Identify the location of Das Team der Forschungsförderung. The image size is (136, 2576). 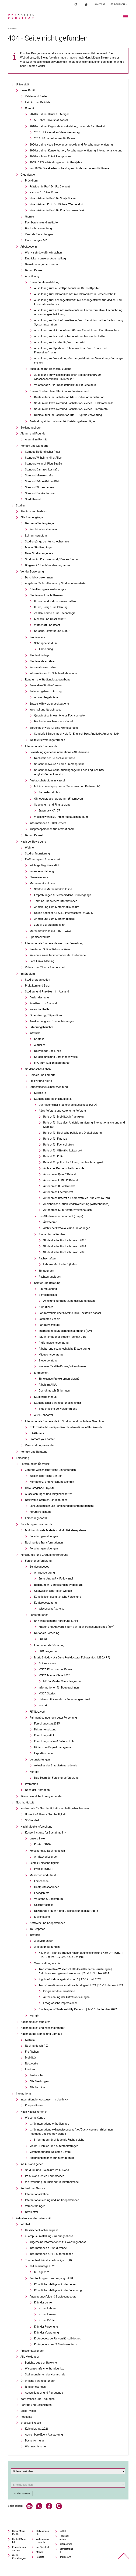
(56, 1777).